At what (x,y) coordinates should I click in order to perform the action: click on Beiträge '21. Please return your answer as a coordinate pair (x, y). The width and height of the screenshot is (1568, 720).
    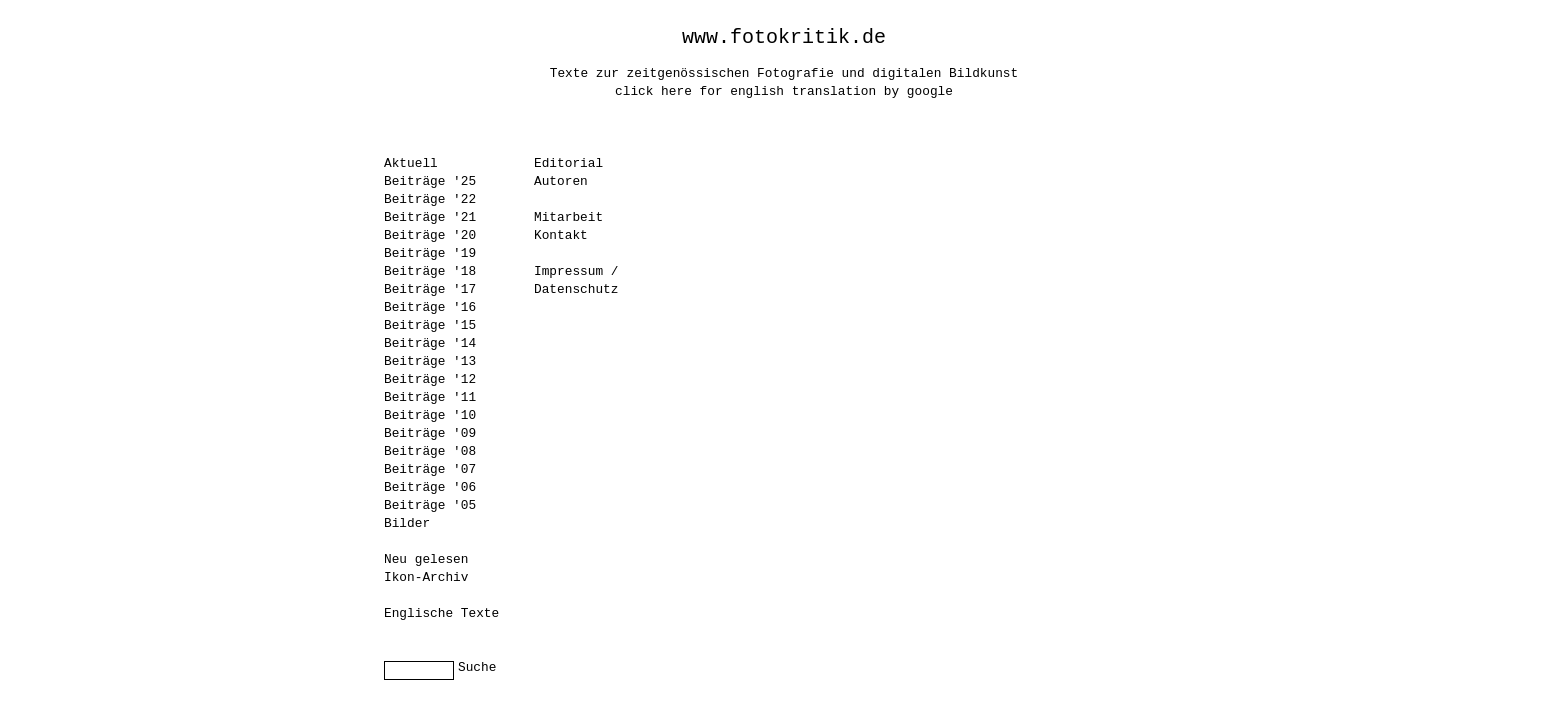
    Looking at the image, I should click on (430, 217).